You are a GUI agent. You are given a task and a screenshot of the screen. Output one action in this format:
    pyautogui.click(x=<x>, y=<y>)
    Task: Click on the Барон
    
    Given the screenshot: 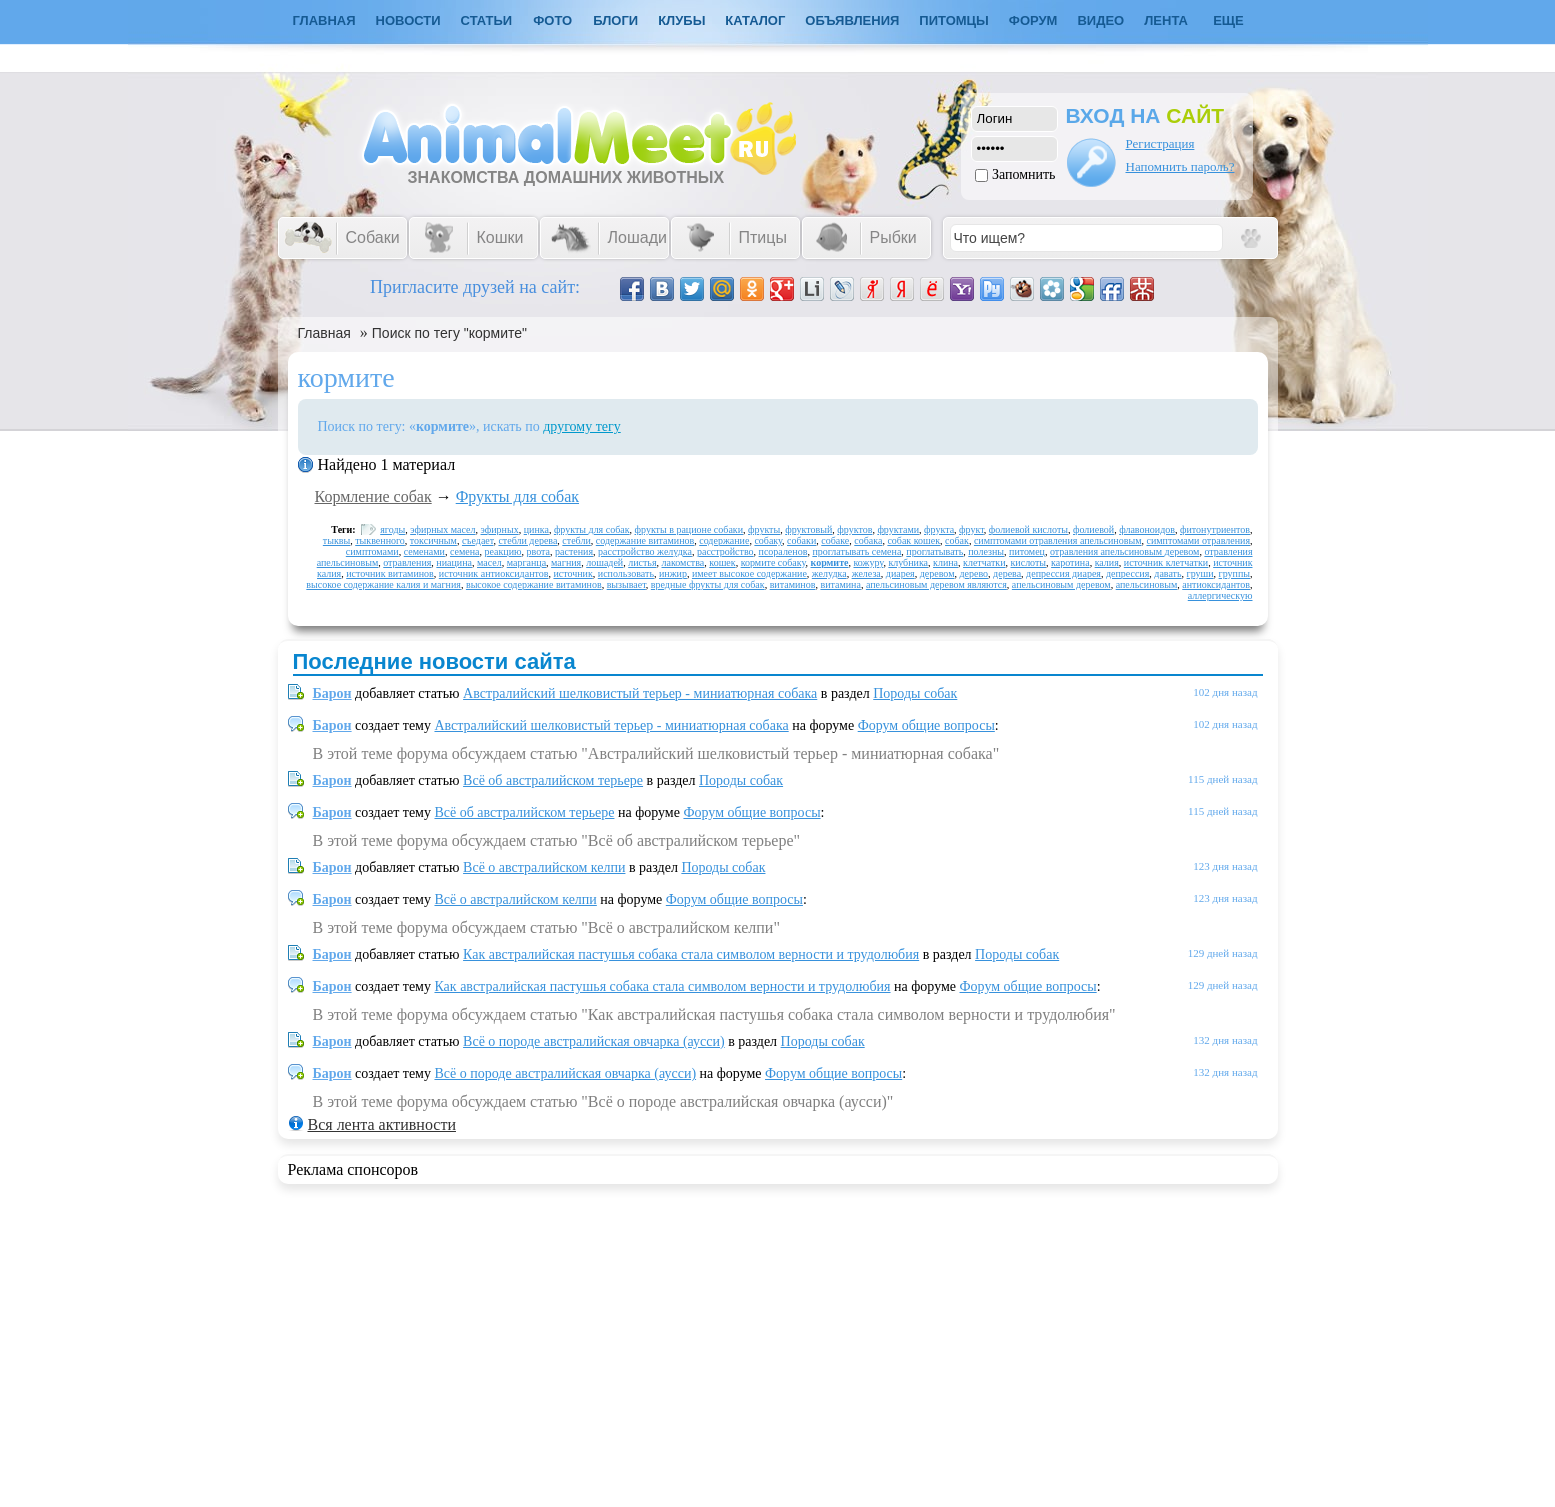 What is the action you would take?
    pyautogui.click(x=332, y=693)
    